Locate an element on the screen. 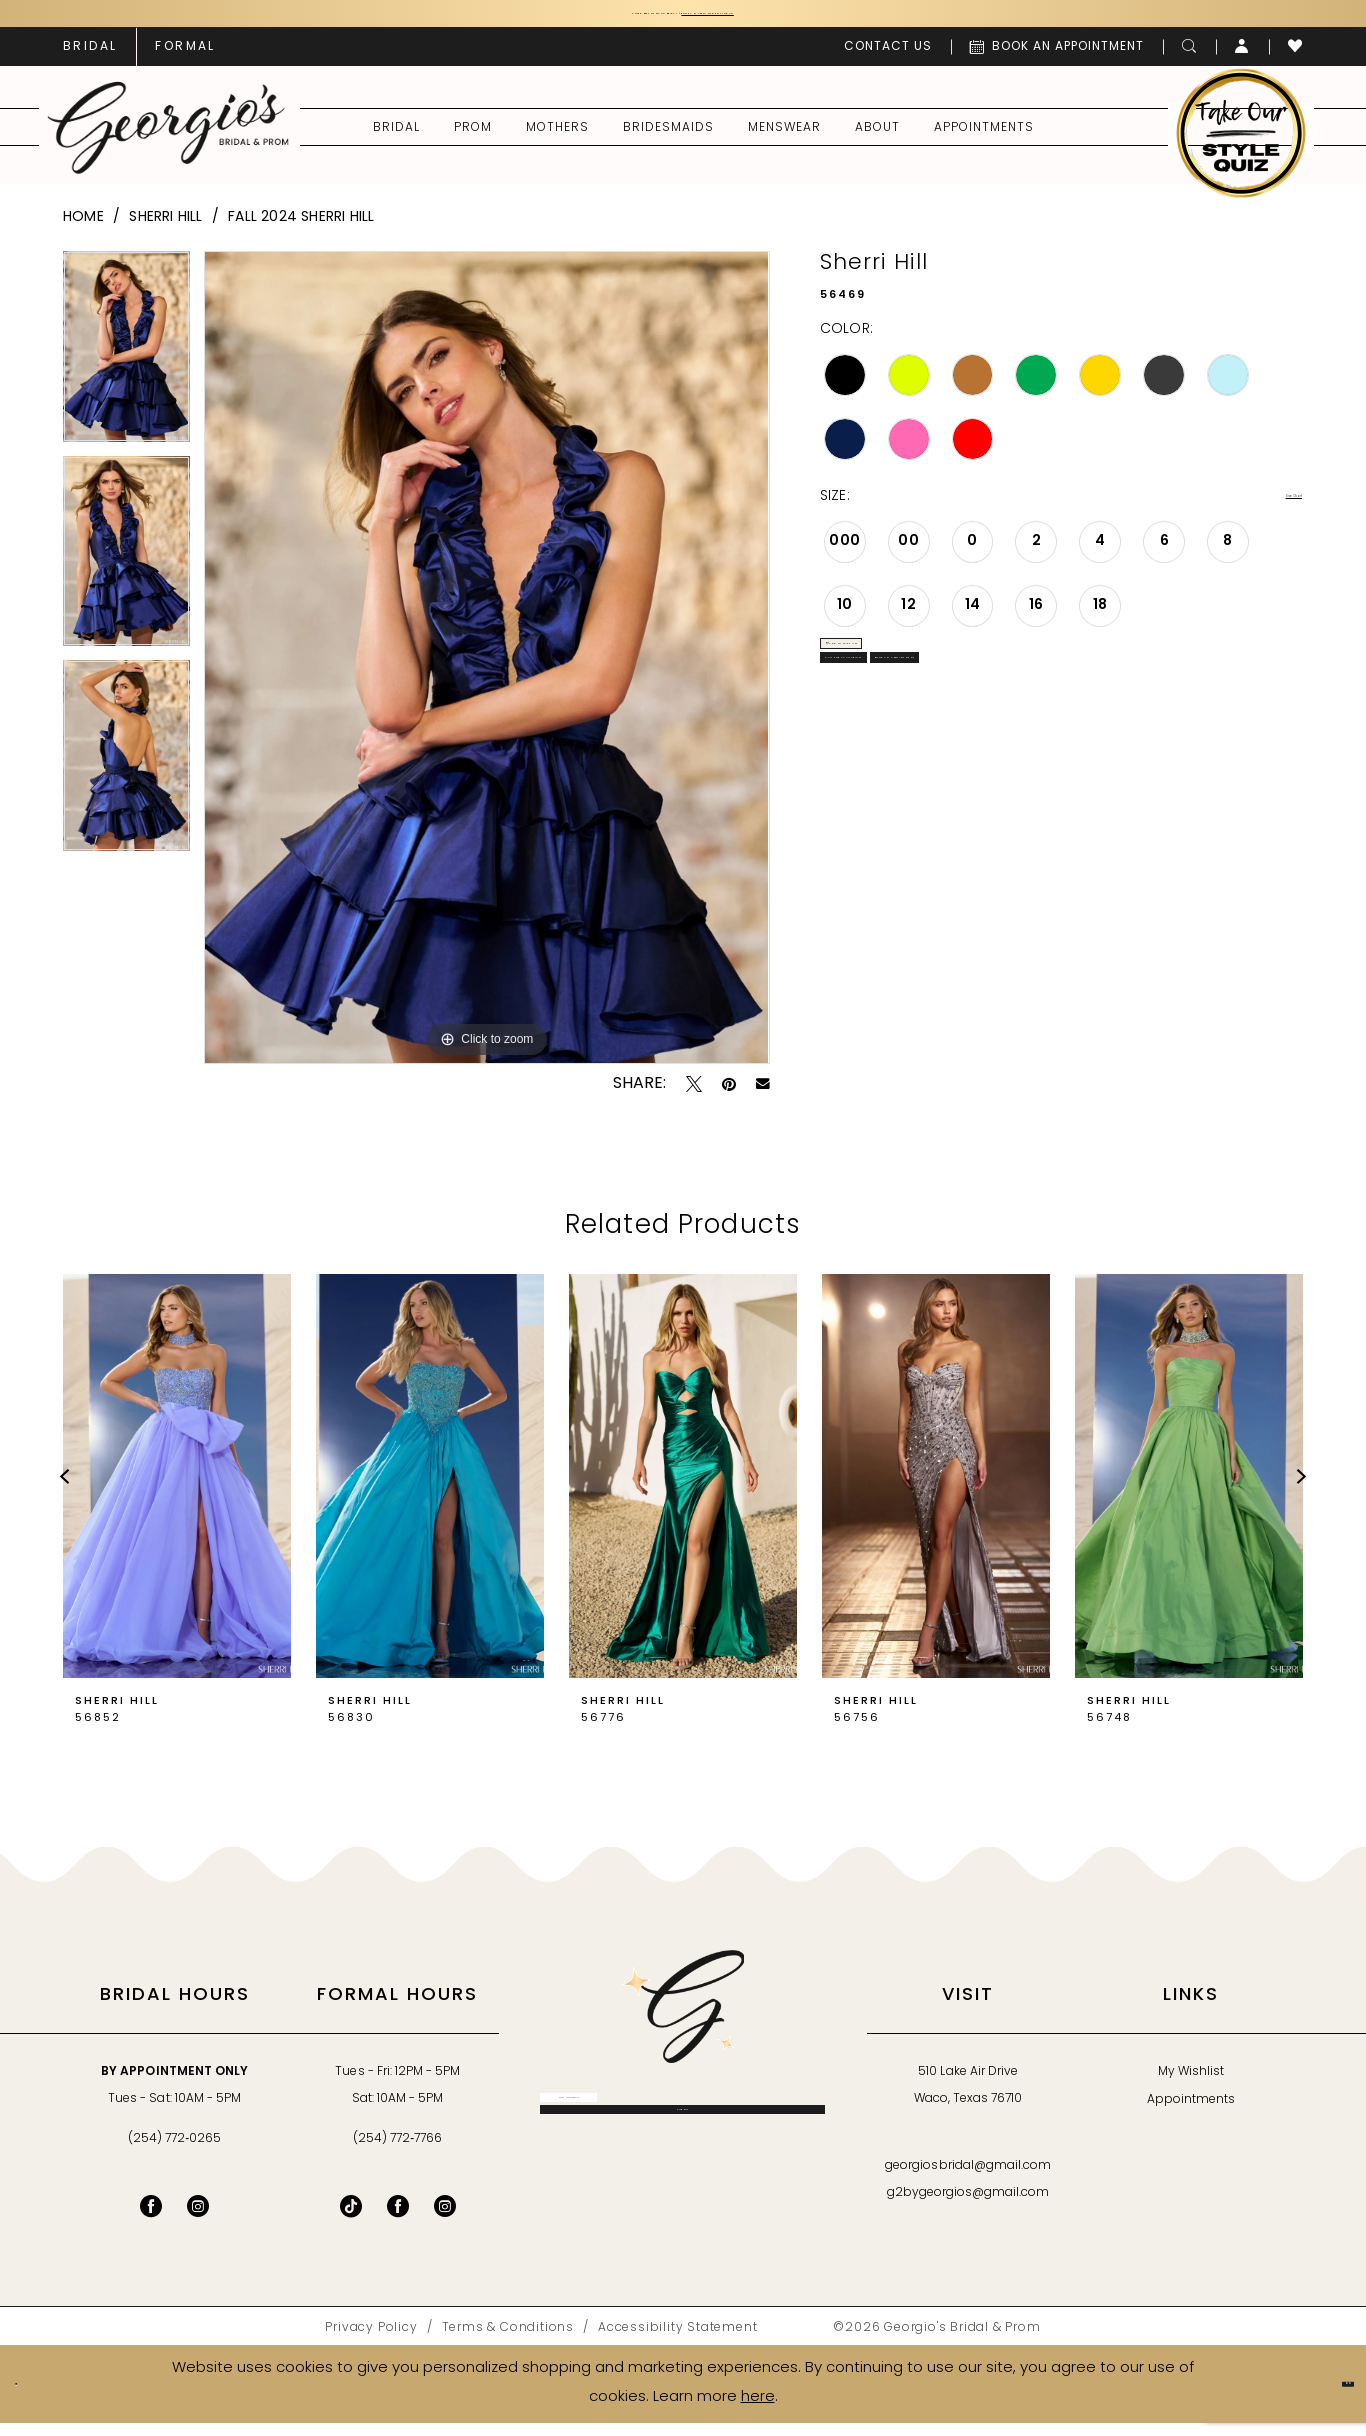 This screenshot has width=1366, height=2436. [button] is located at coordinates (1242, 60).